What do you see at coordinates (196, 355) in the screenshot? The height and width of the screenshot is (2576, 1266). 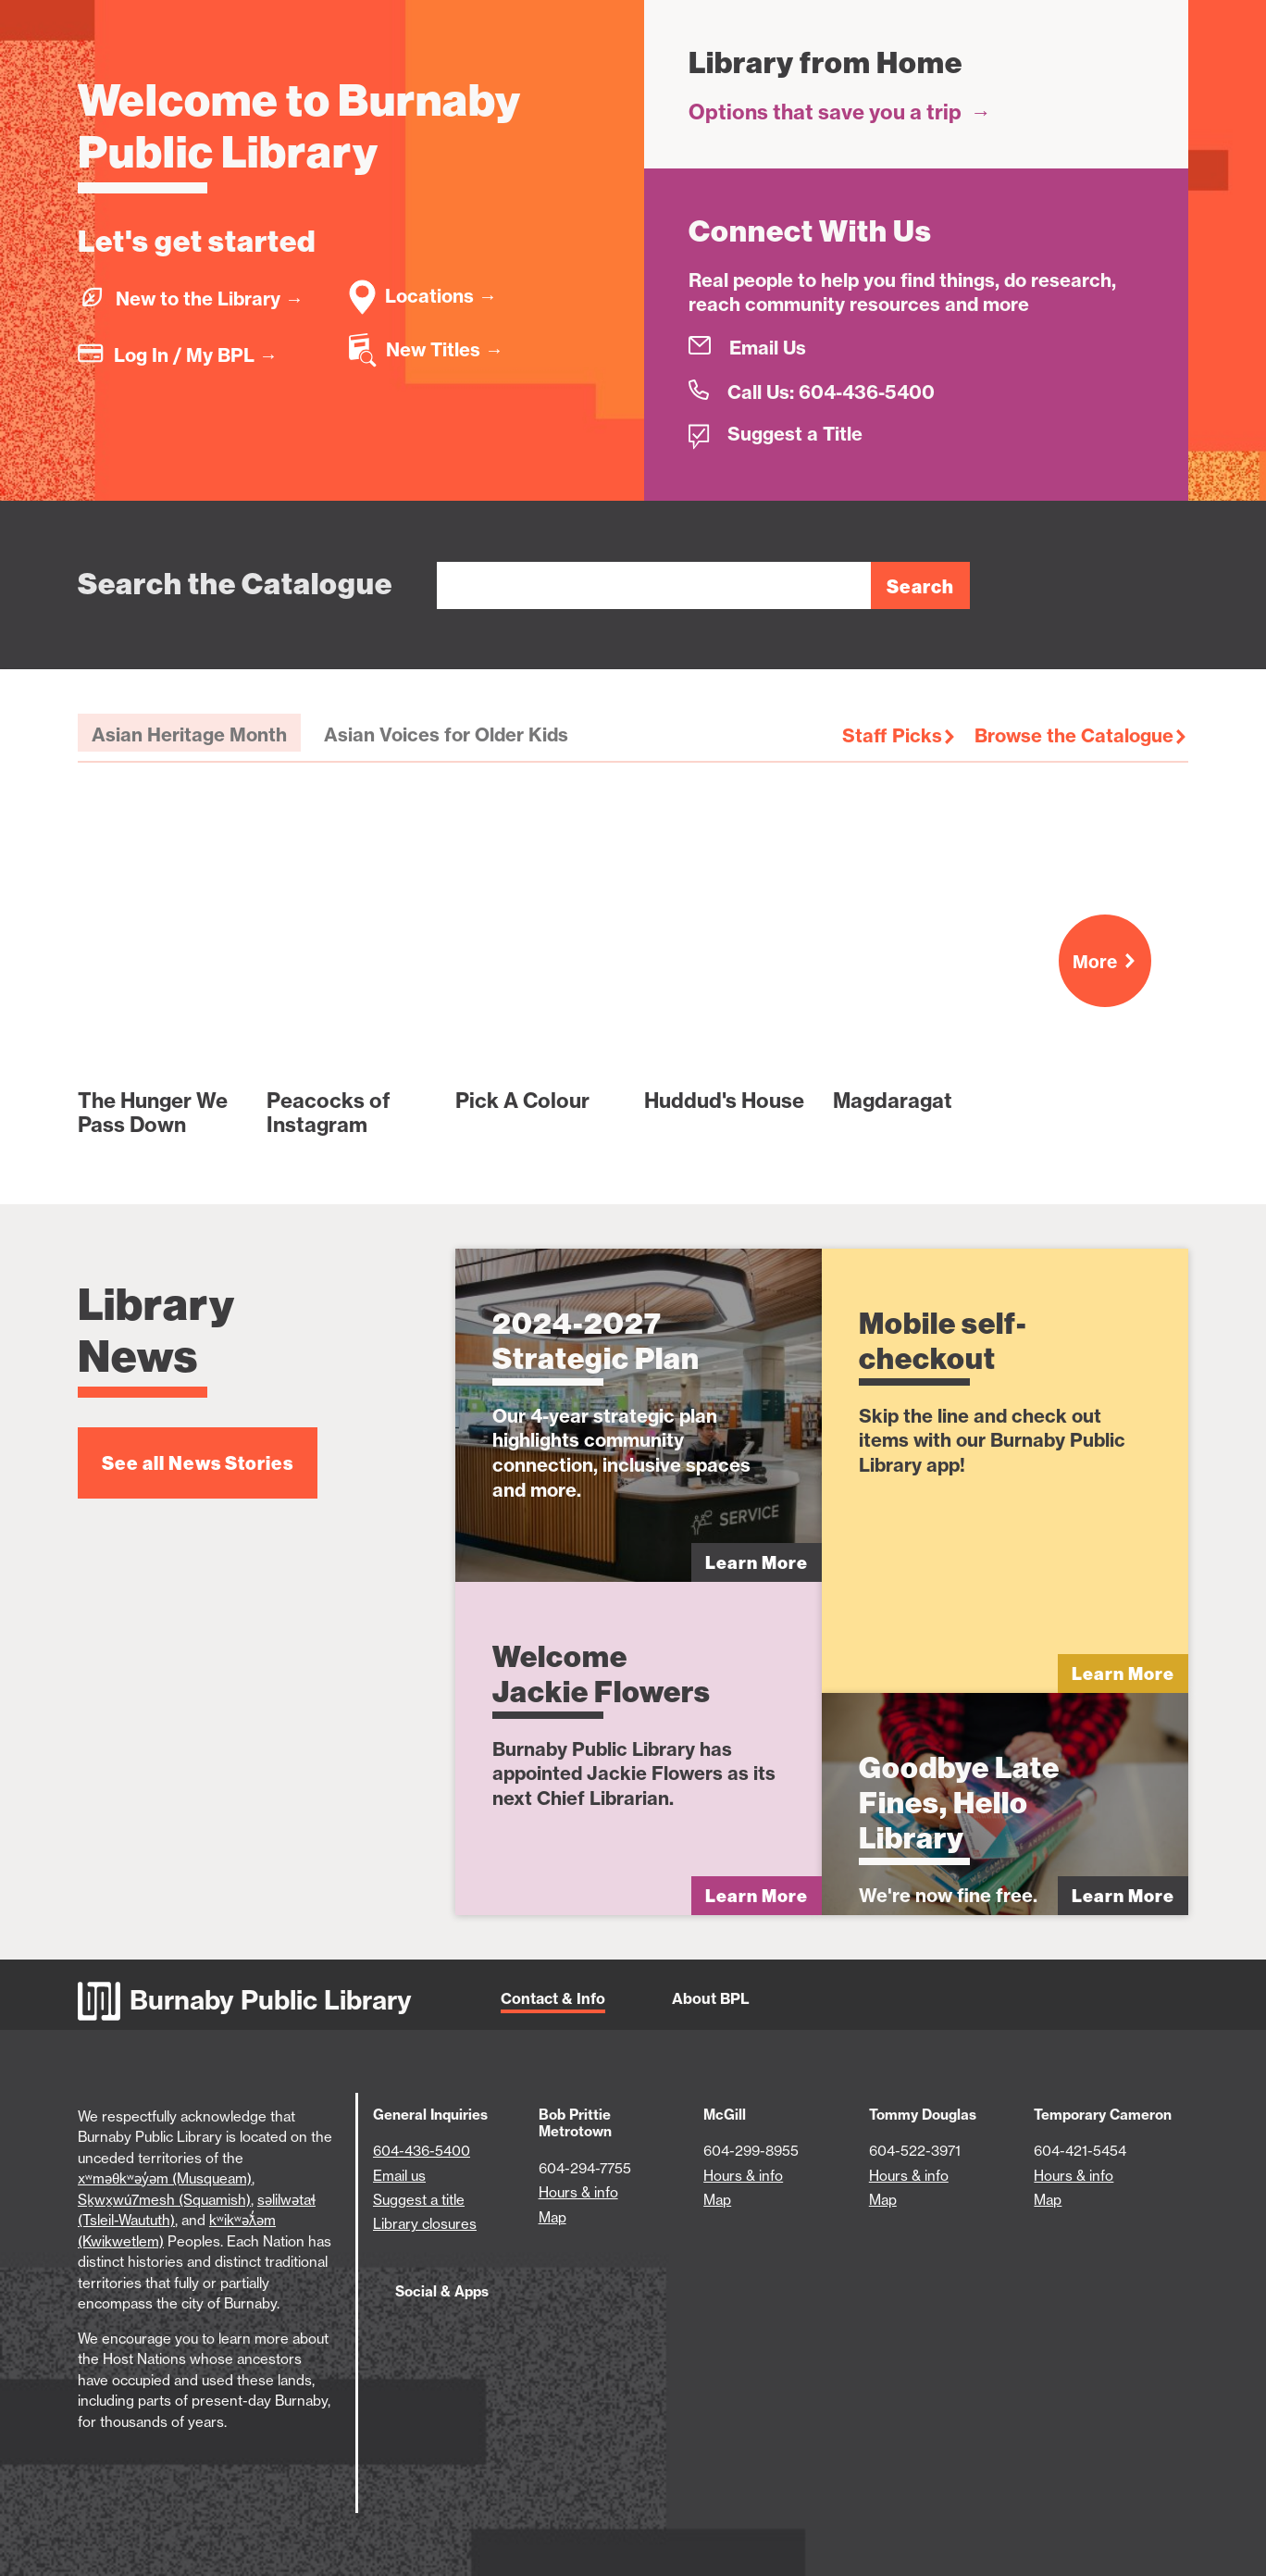 I see `Log In / My BPL` at bounding box center [196, 355].